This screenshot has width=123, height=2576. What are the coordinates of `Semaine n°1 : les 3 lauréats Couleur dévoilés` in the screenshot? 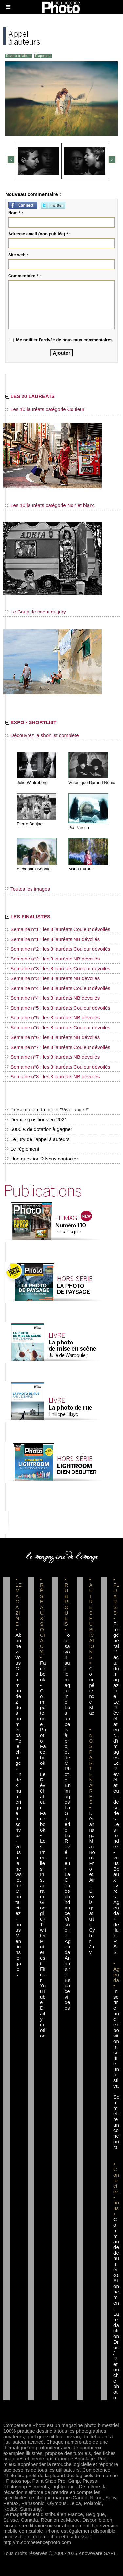 It's located at (57, 929).